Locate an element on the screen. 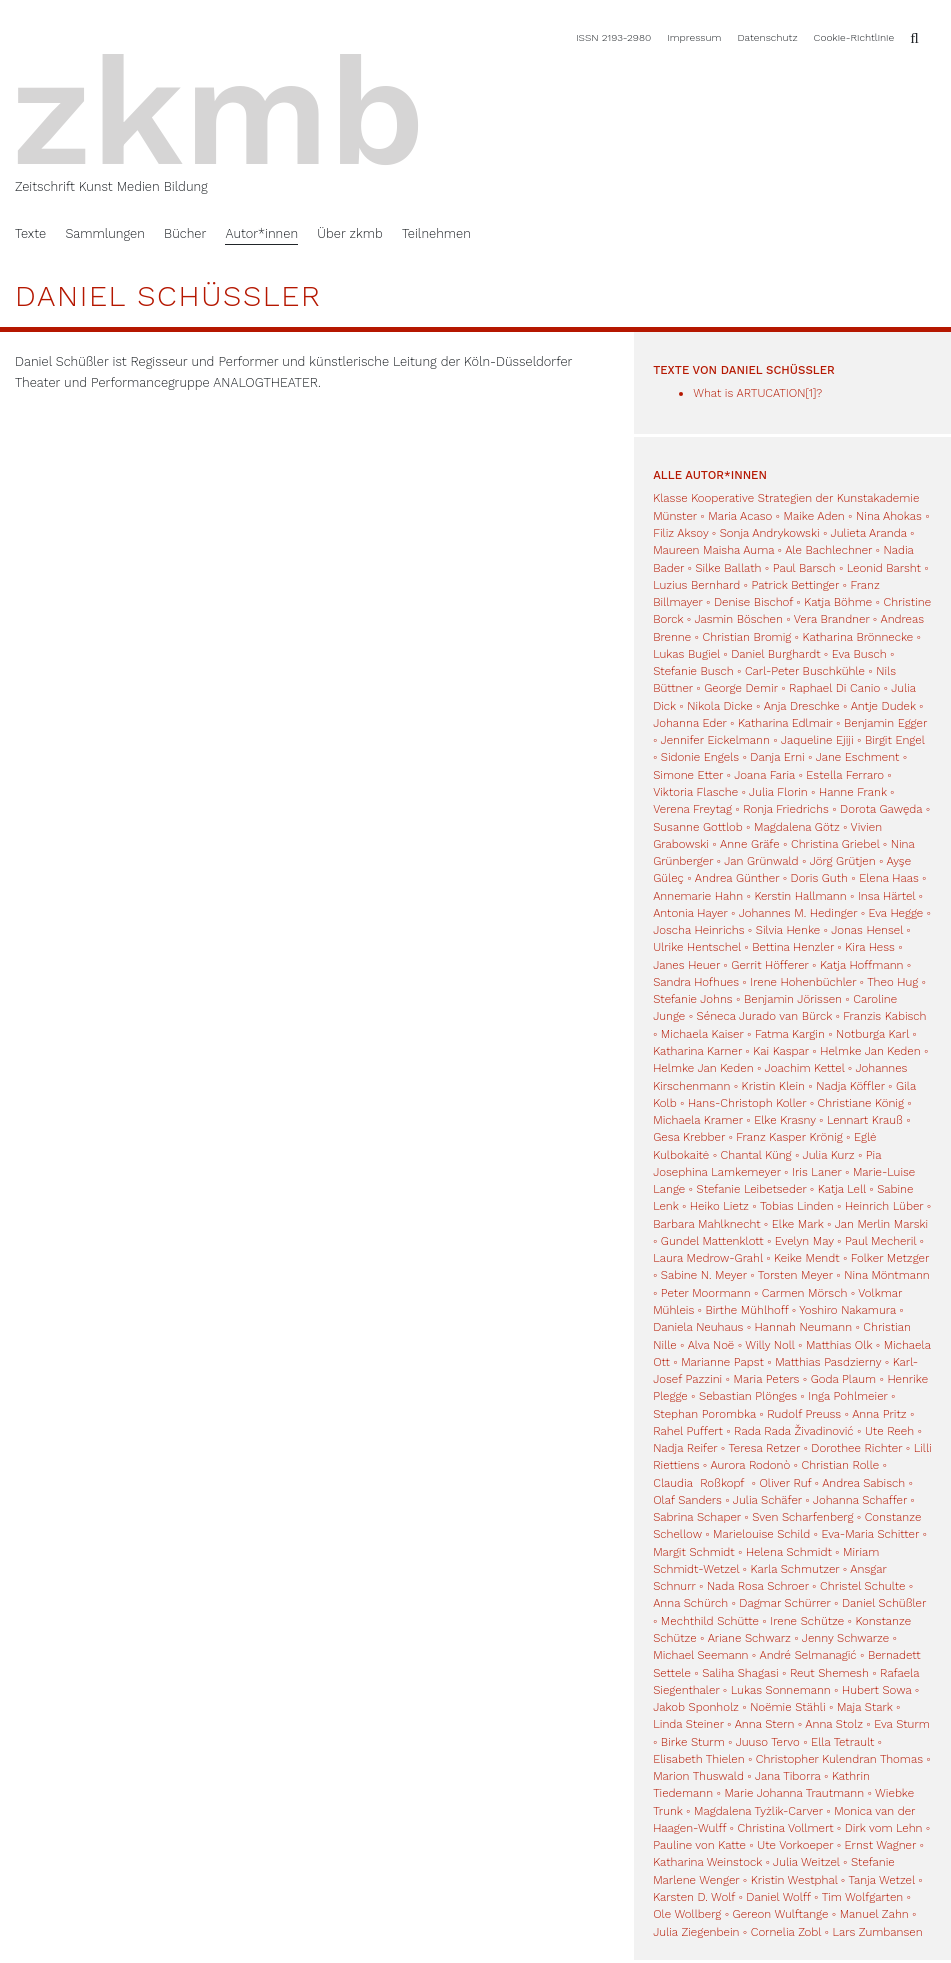 The width and height of the screenshot is (951, 1963). Raphael Di Canio is located at coordinates (834, 688).